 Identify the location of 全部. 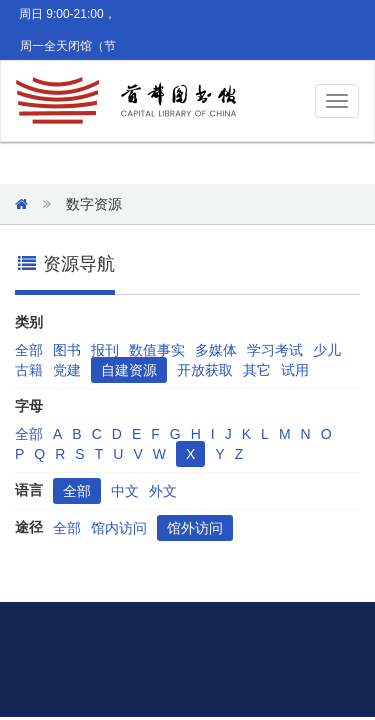
(29, 350).